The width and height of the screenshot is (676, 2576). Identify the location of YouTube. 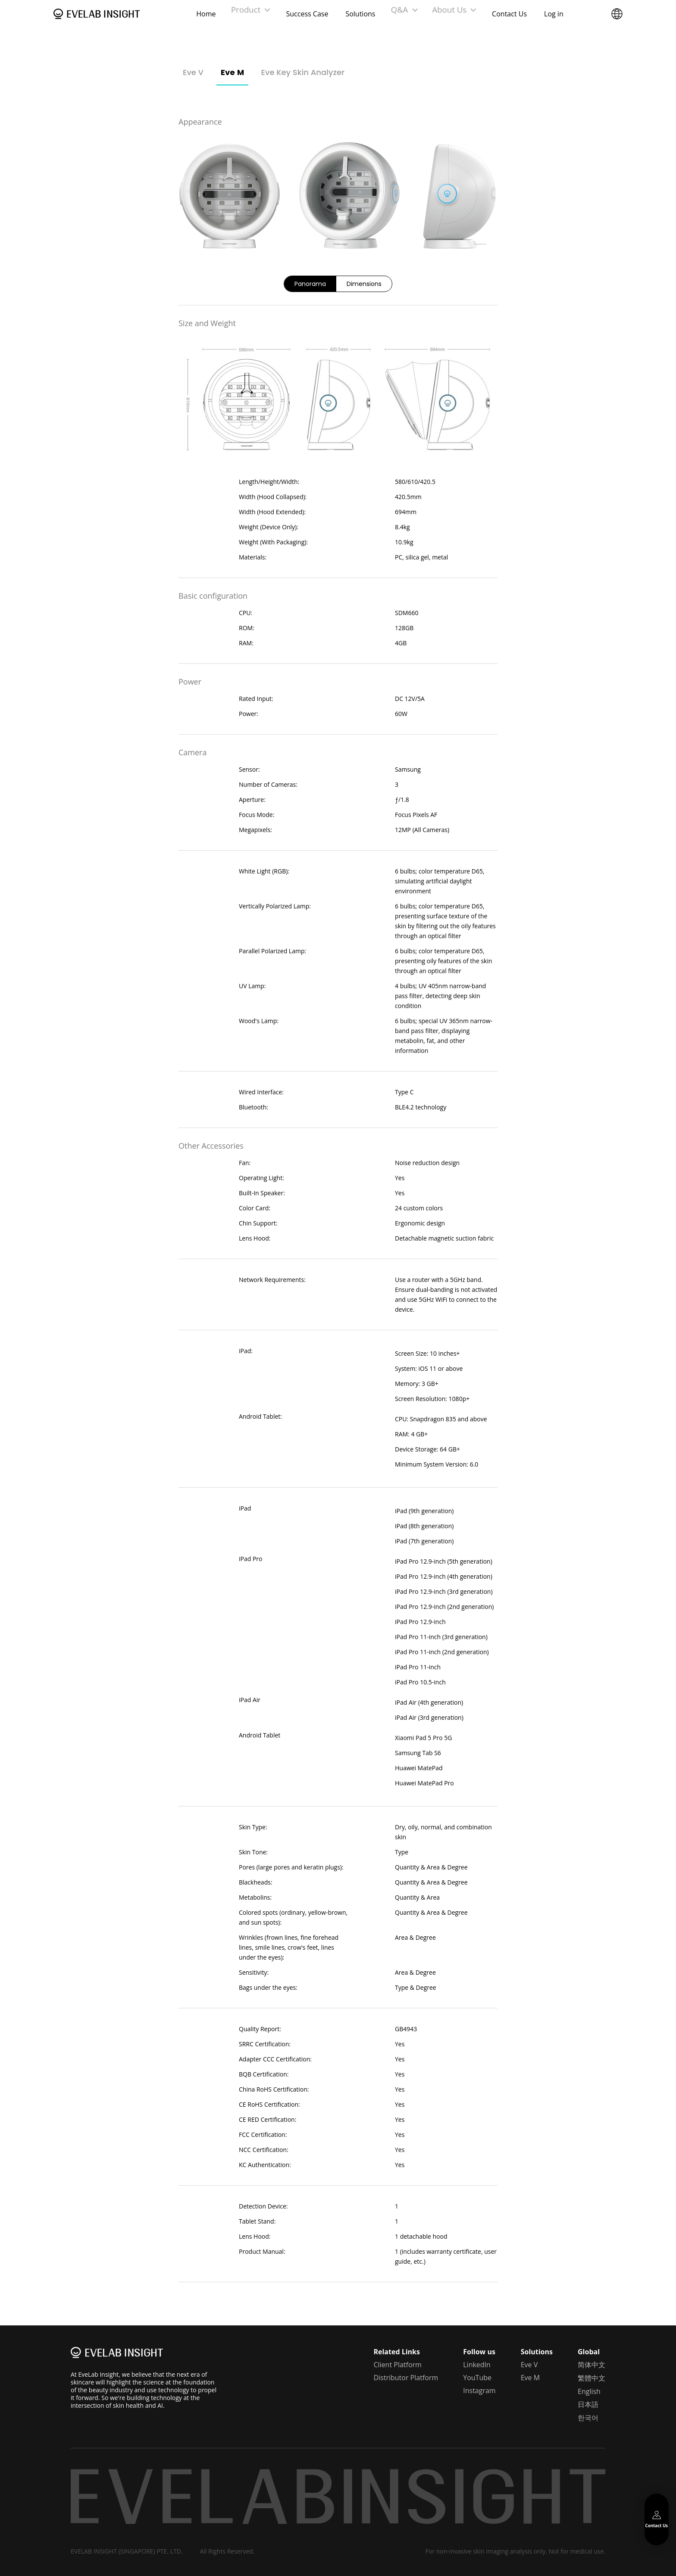
(477, 2377).